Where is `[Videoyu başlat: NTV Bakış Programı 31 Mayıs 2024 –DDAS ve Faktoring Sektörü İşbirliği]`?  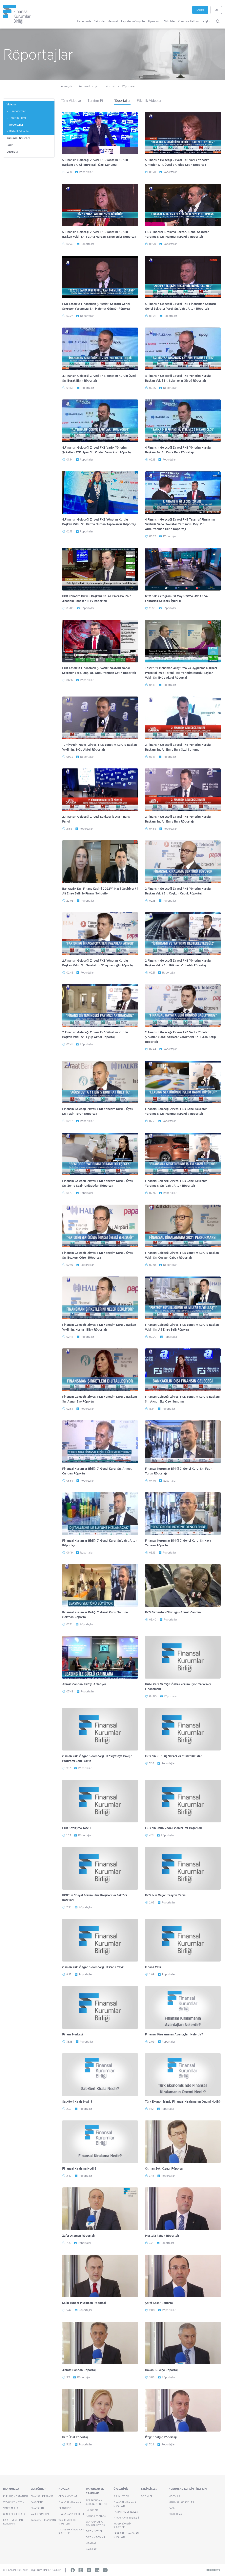 [Videoyu başlat: NTV Bakış Programı 31 Mayıs 2024 –DDAS ve Faktoring Sektörü İşbirliği] is located at coordinates (183, 579).